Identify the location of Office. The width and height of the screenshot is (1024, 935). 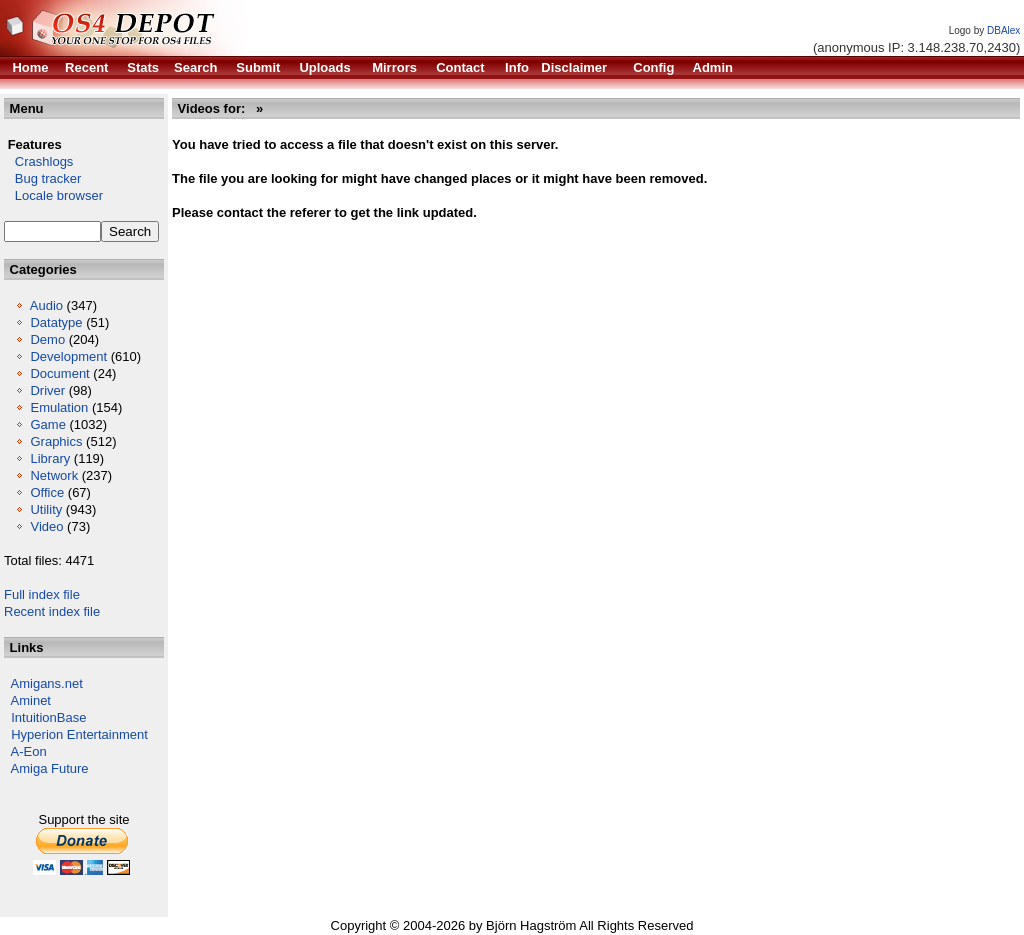
(47, 492).